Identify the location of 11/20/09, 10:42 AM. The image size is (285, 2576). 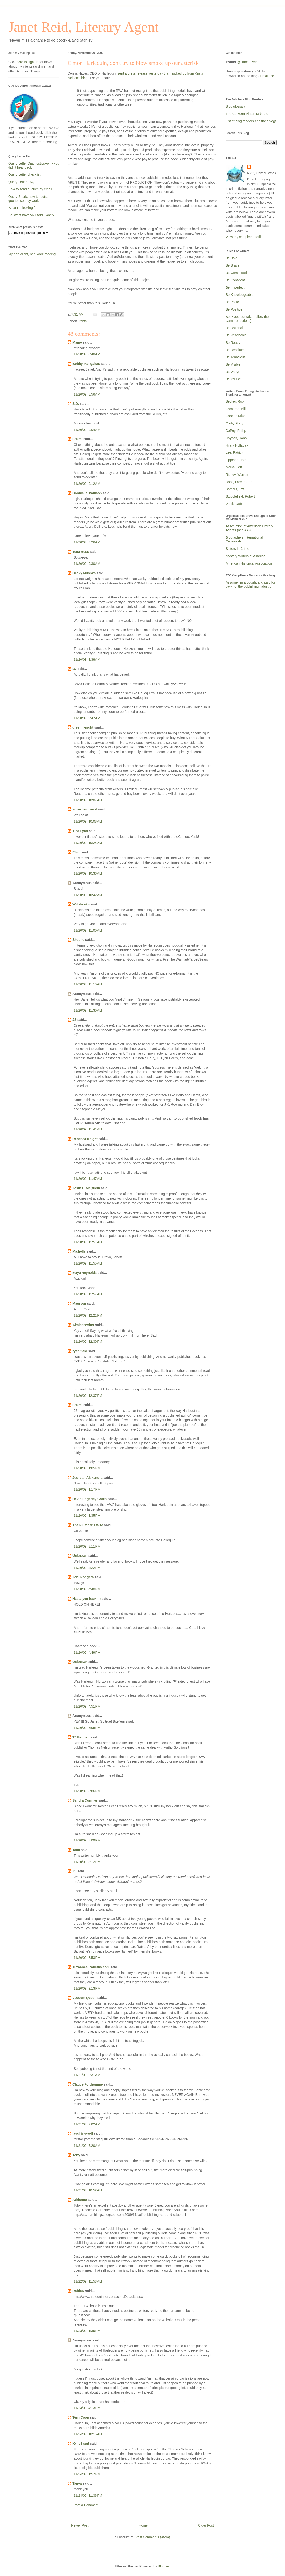
(88, 895).